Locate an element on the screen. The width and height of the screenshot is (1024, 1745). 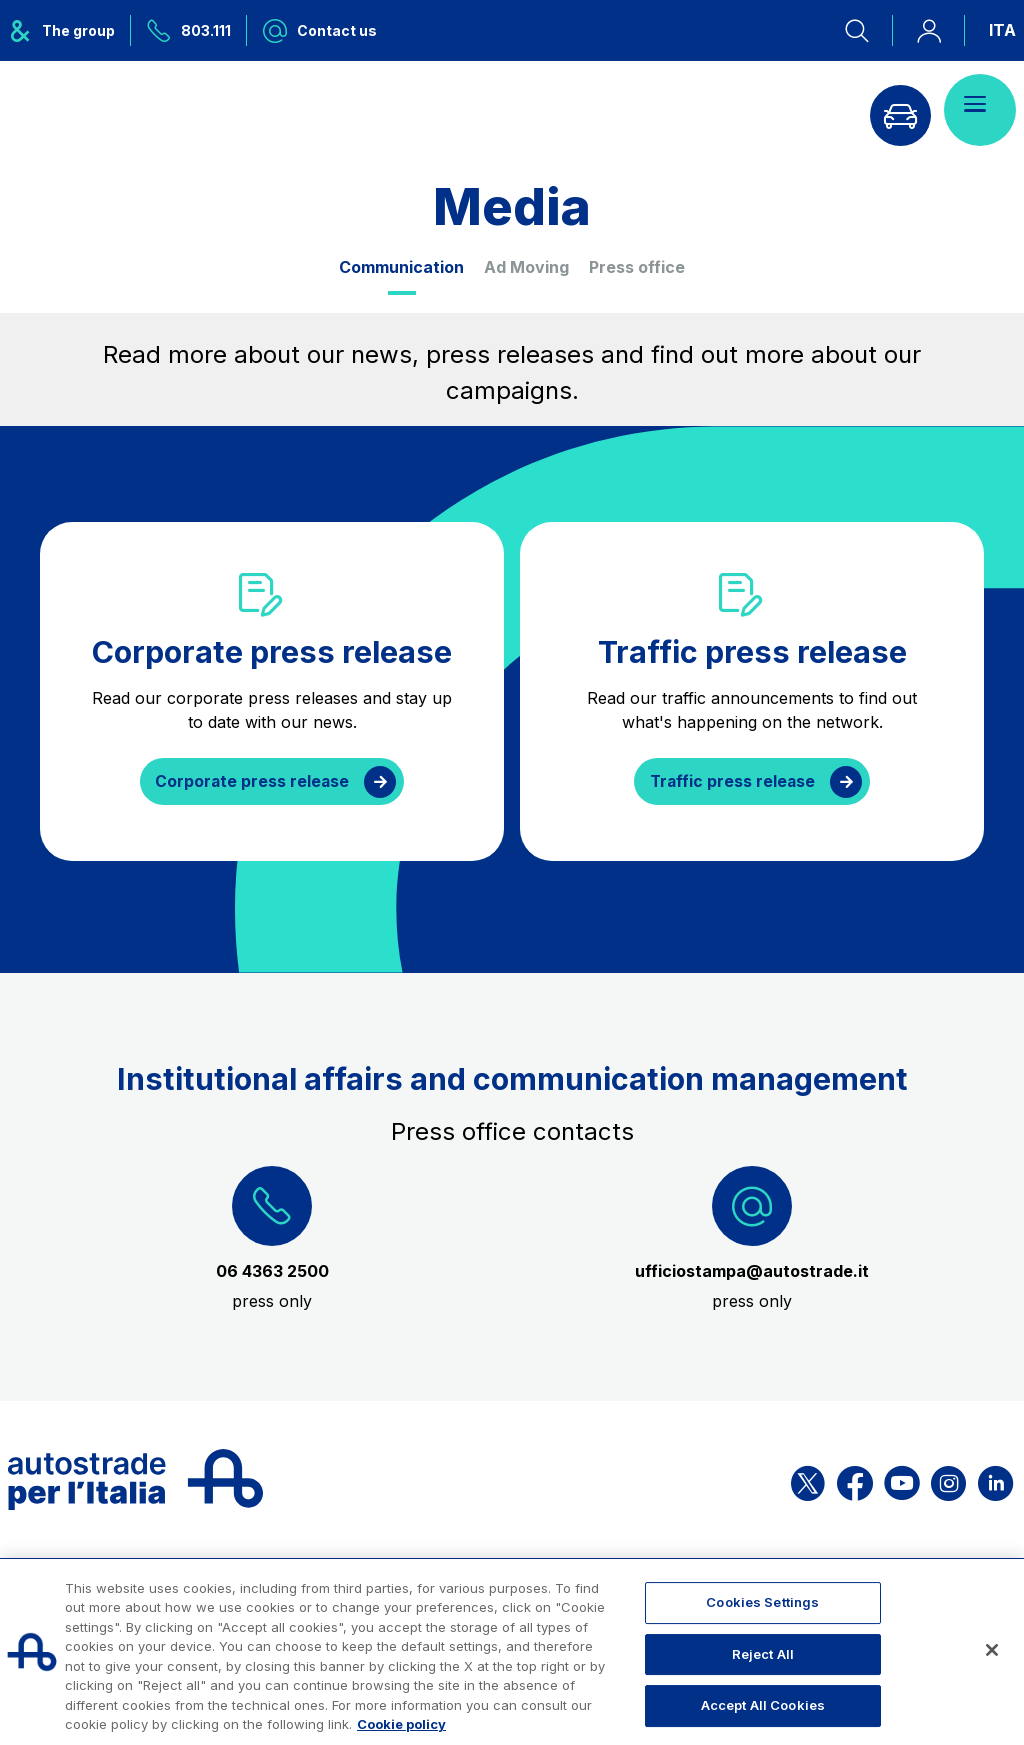
[Open the ASPI Linkedin page] is located at coordinates (995, 1480).